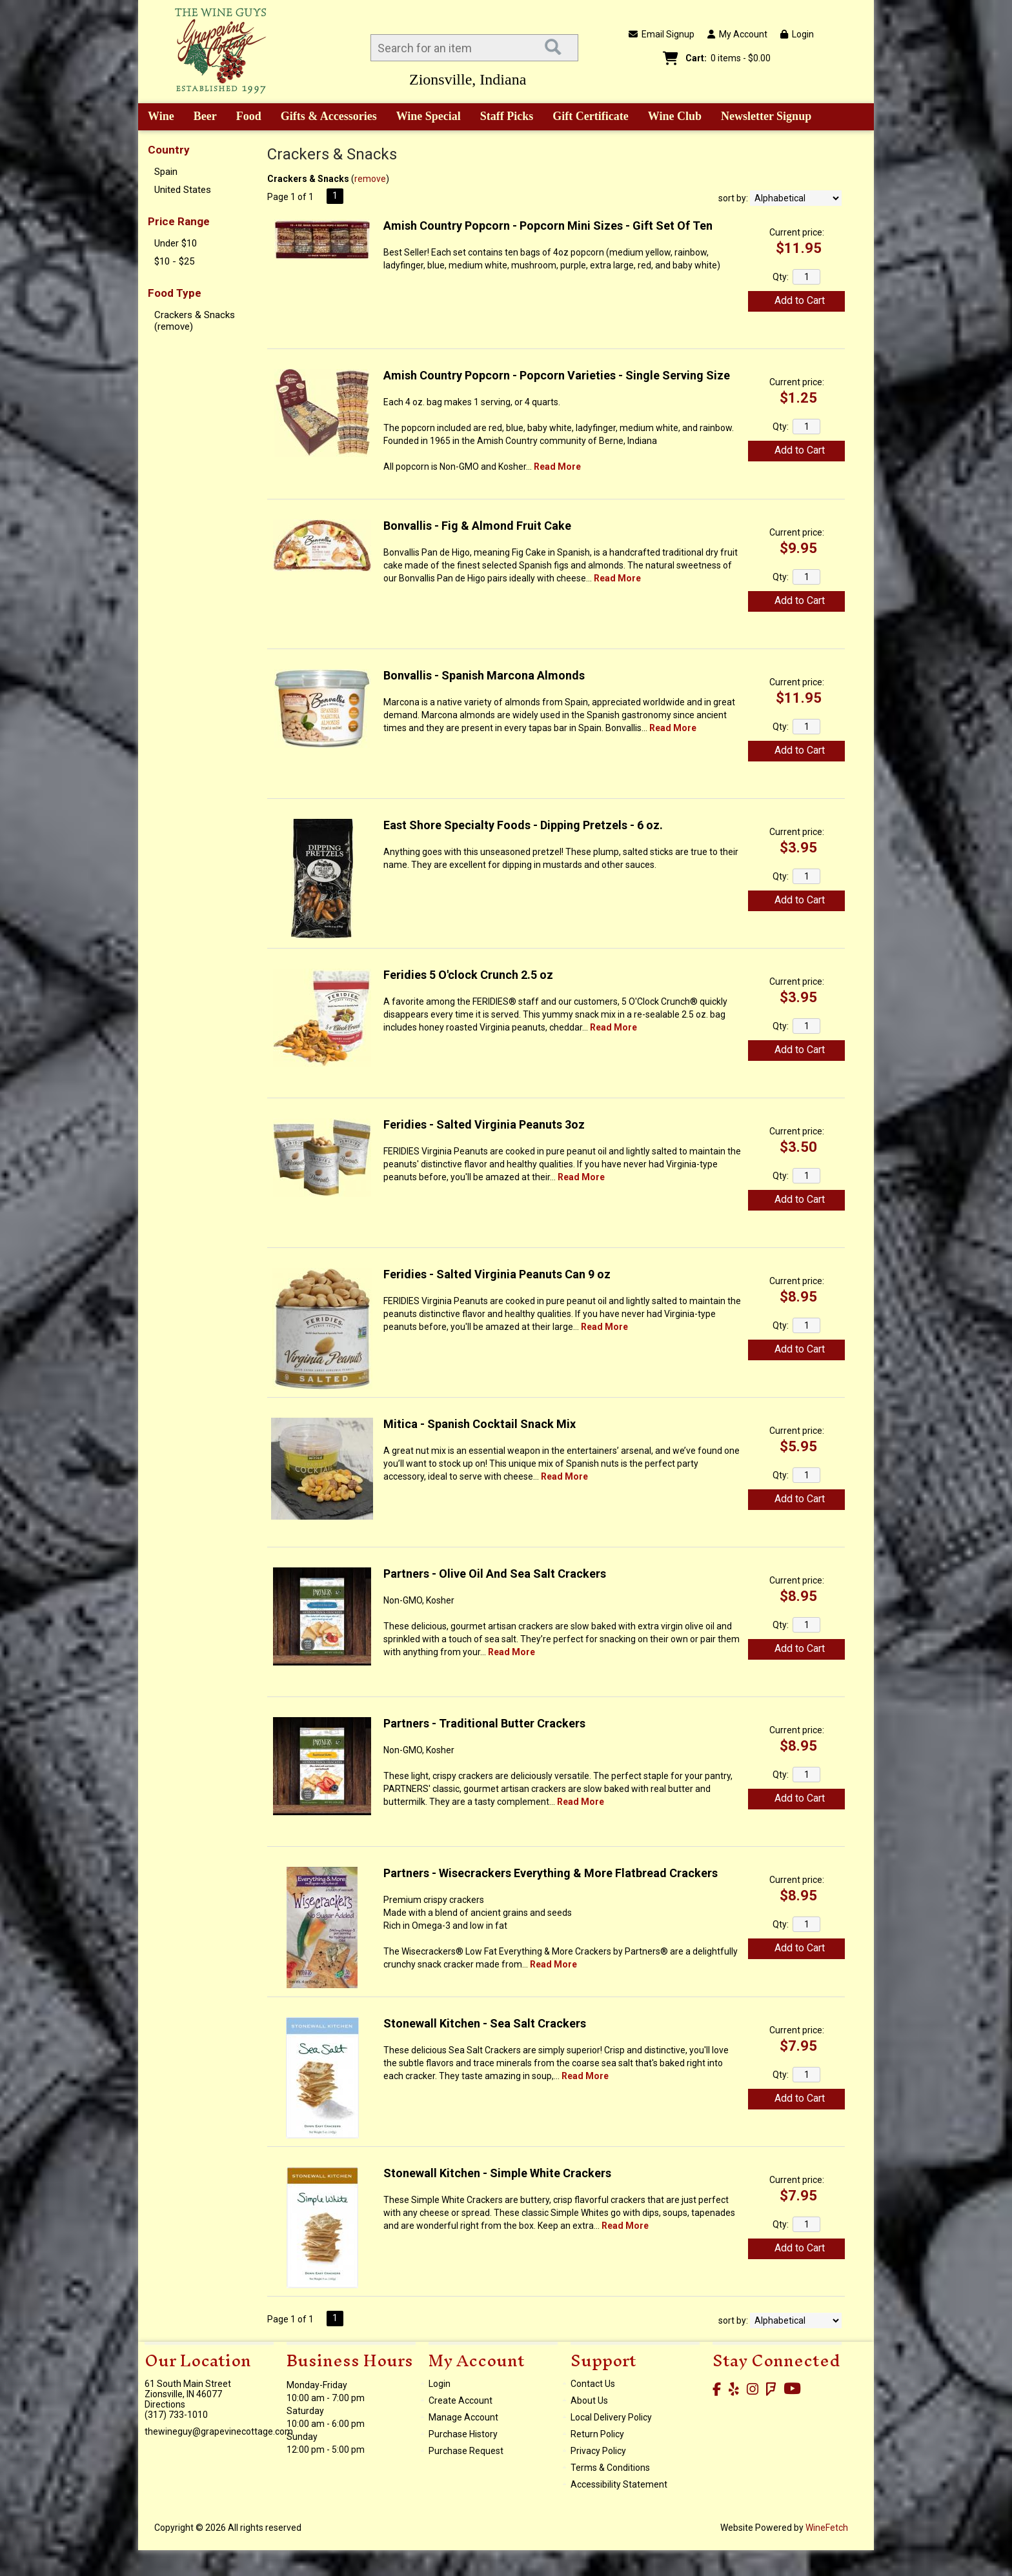 The height and width of the screenshot is (2576, 1012). What do you see at coordinates (428, 116) in the screenshot?
I see `Wine Special` at bounding box center [428, 116].